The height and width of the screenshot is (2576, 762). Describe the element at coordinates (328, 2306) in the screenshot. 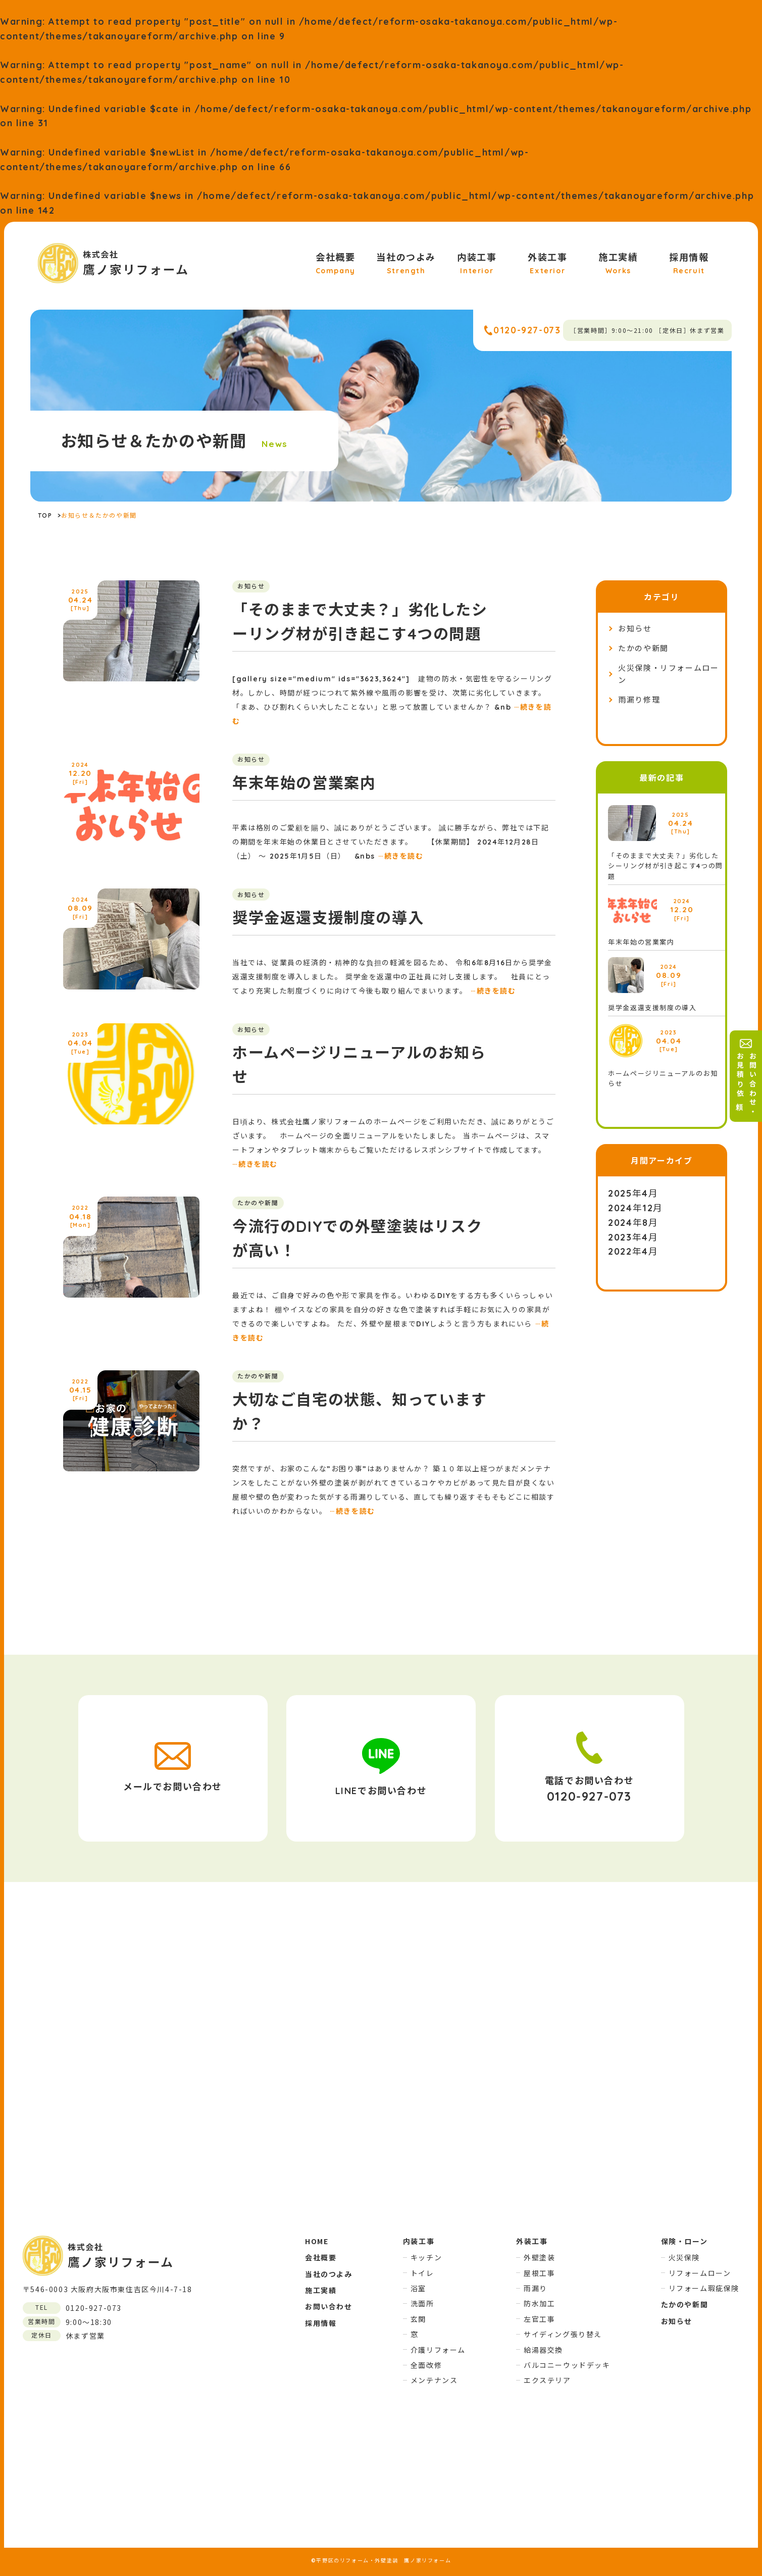

I see `お問い合わせ` at that location.